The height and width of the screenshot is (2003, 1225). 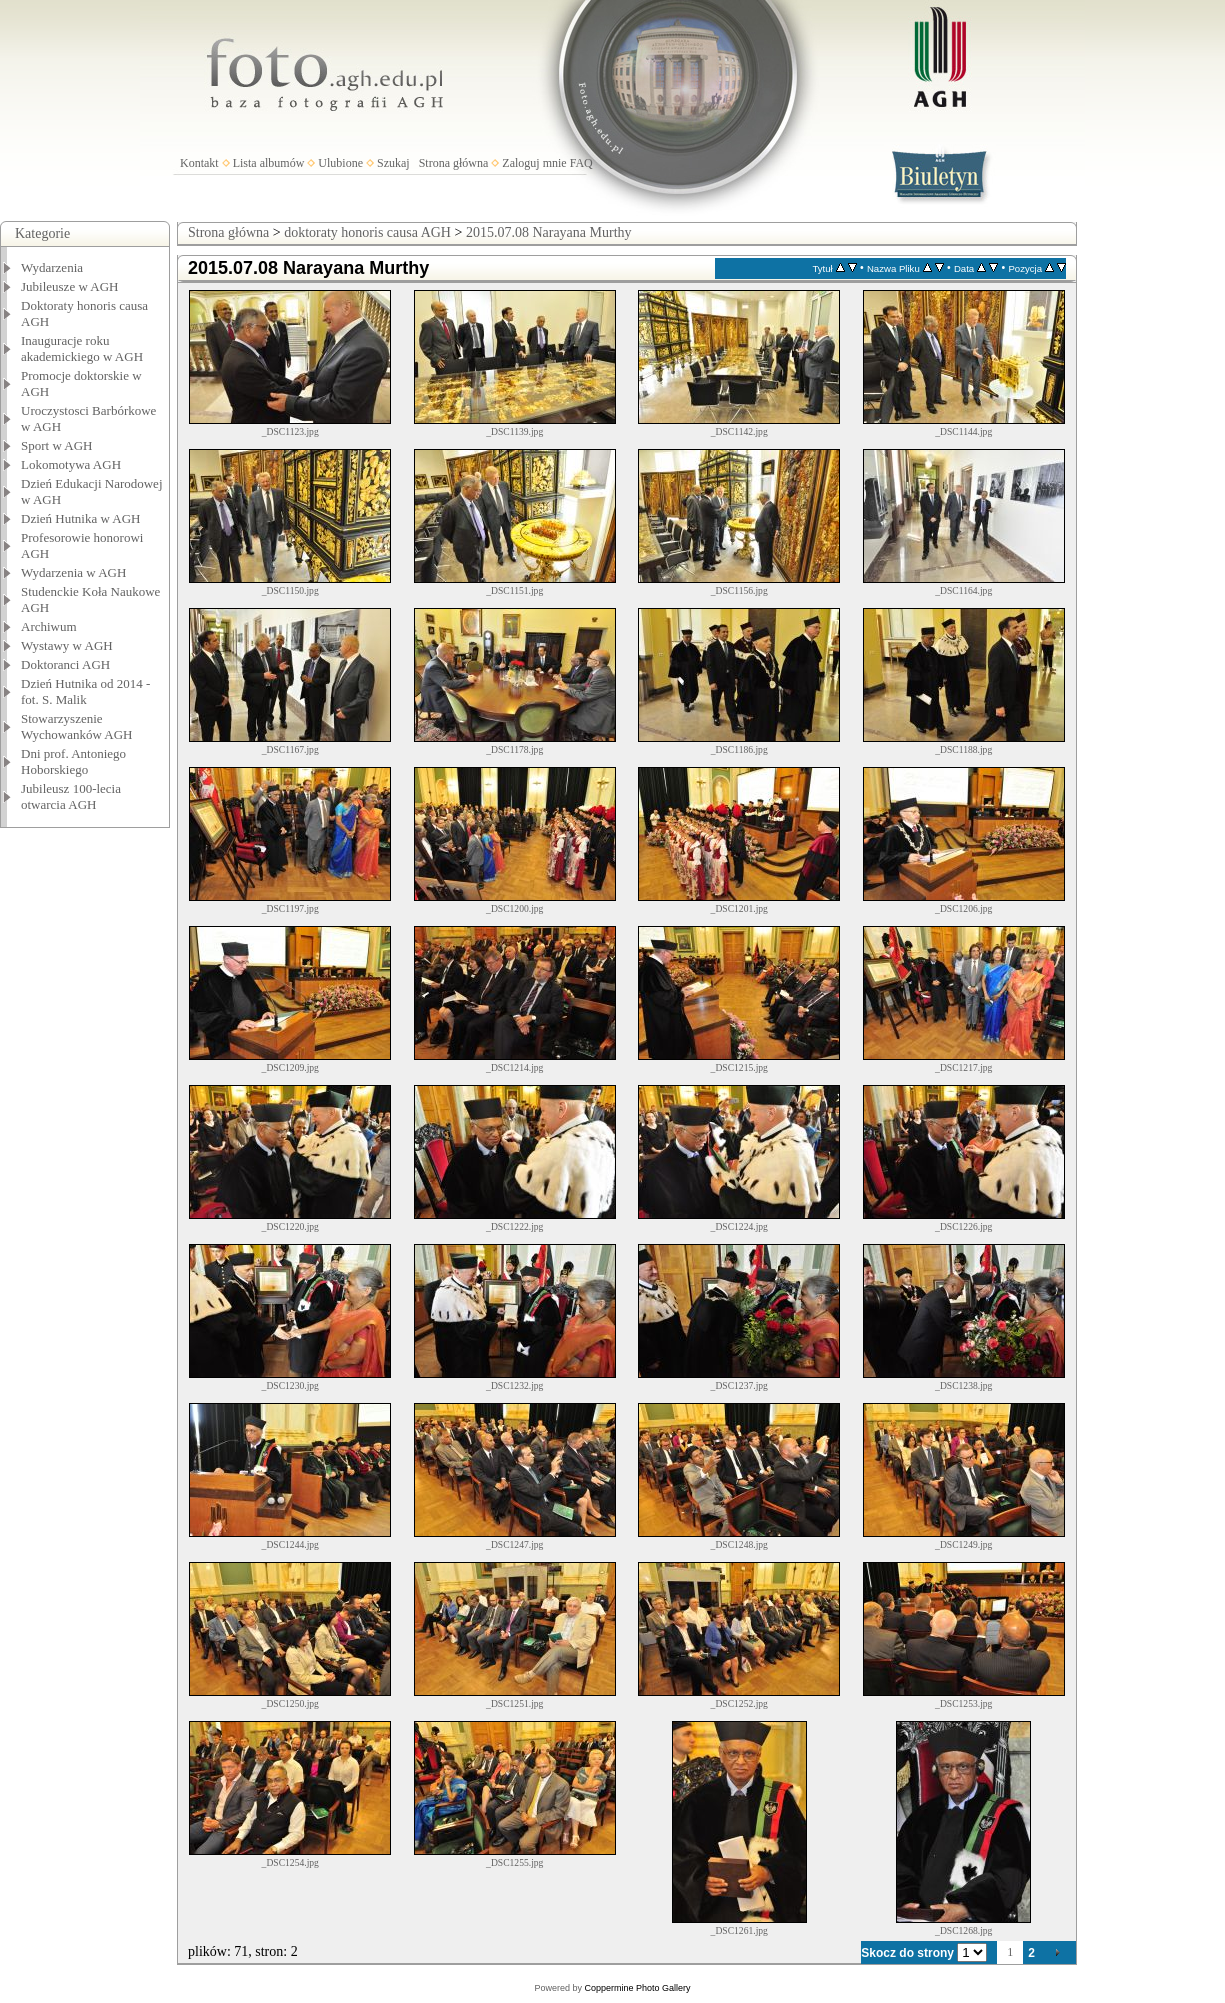 What do you see at coordinates (49, 626) in the screenshot?
I see `Archiwum` at bounding box center [49, 626].